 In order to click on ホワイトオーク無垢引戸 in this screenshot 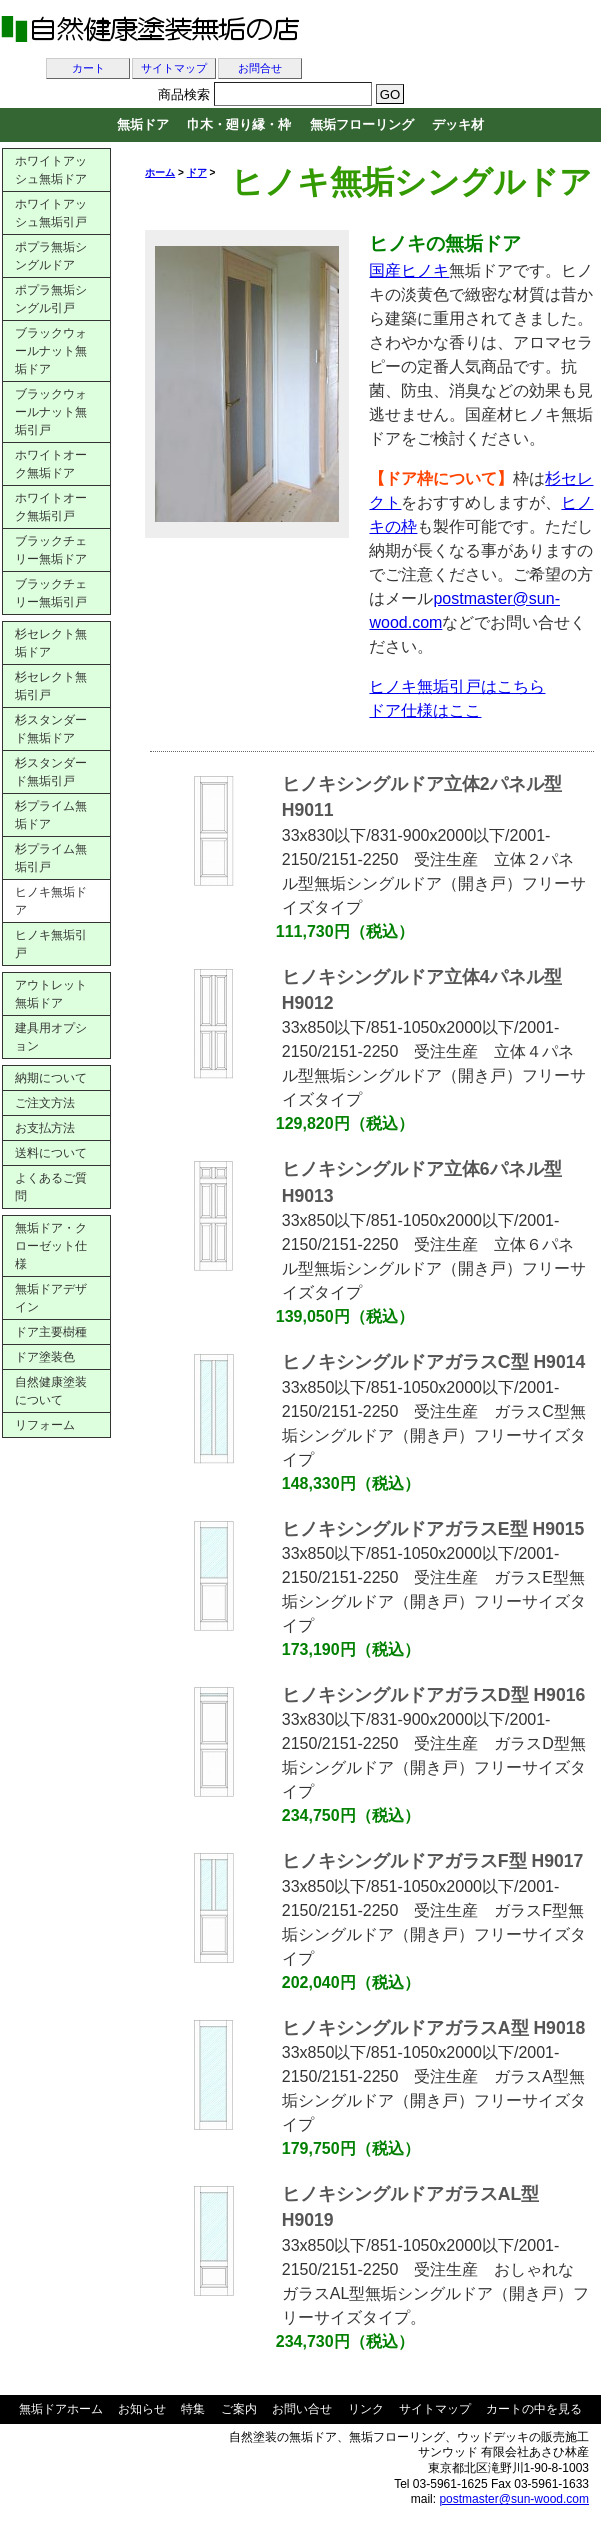, I will do `click(51, 507)`.